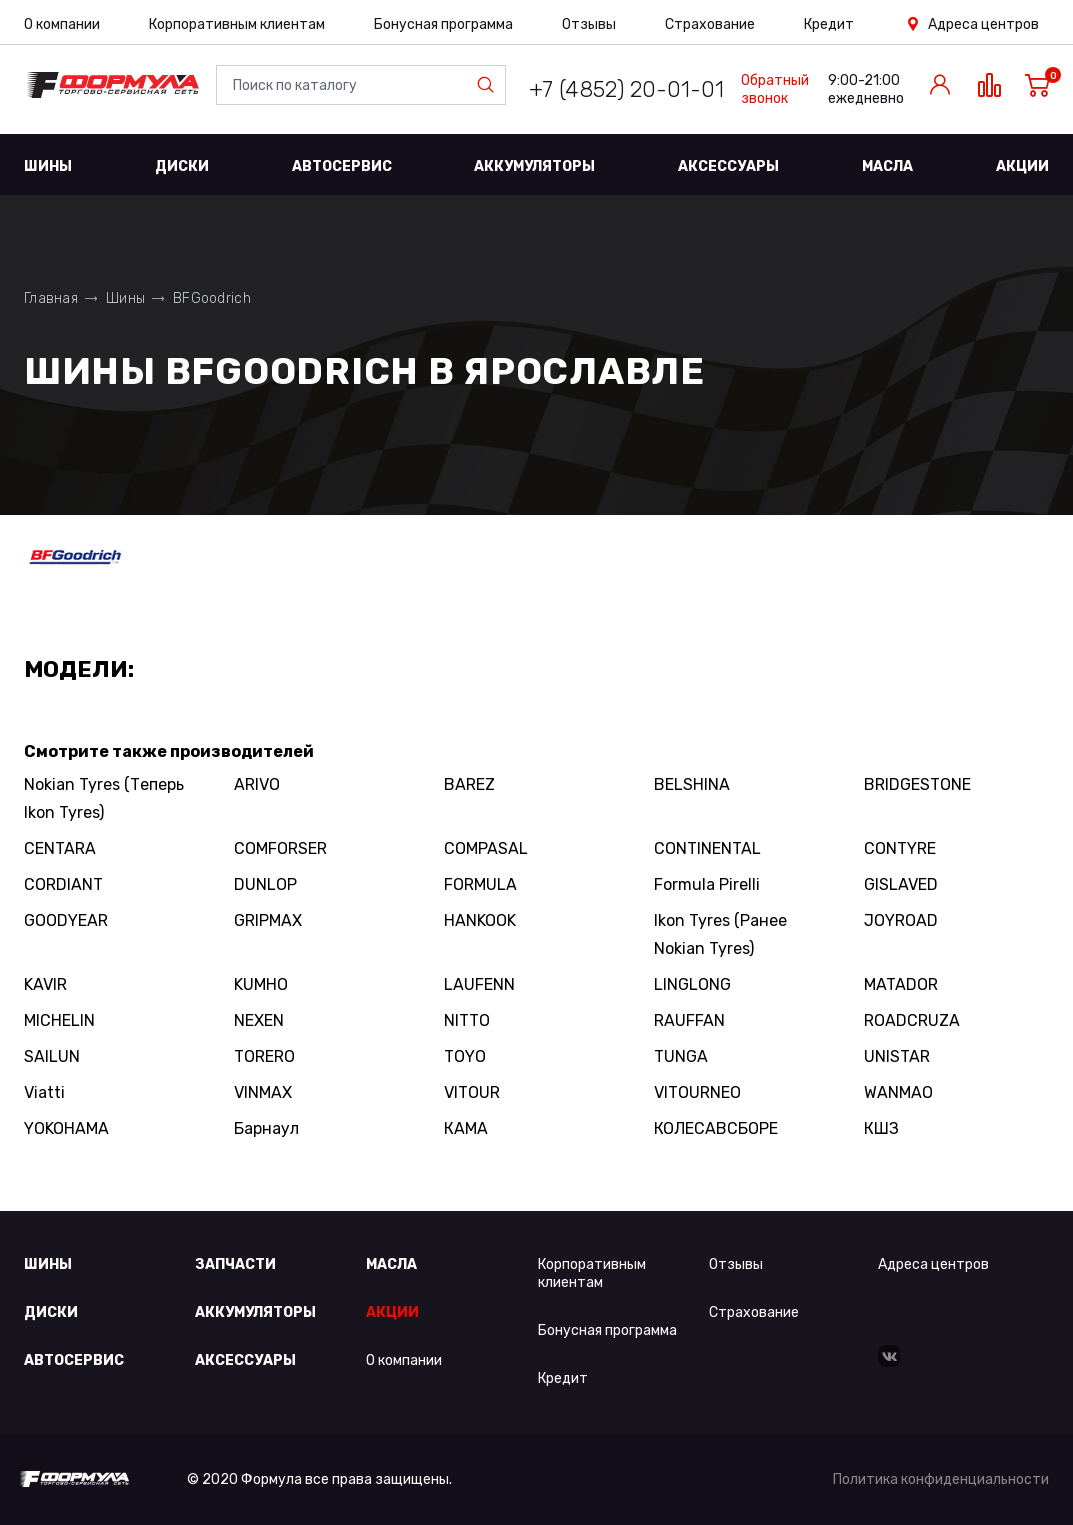 The image size is (1073, 1525). What do you see at coordinates (697, 1092) in the screenshot?
I see `VITOURNEO` at bounding box center [697, 1092].